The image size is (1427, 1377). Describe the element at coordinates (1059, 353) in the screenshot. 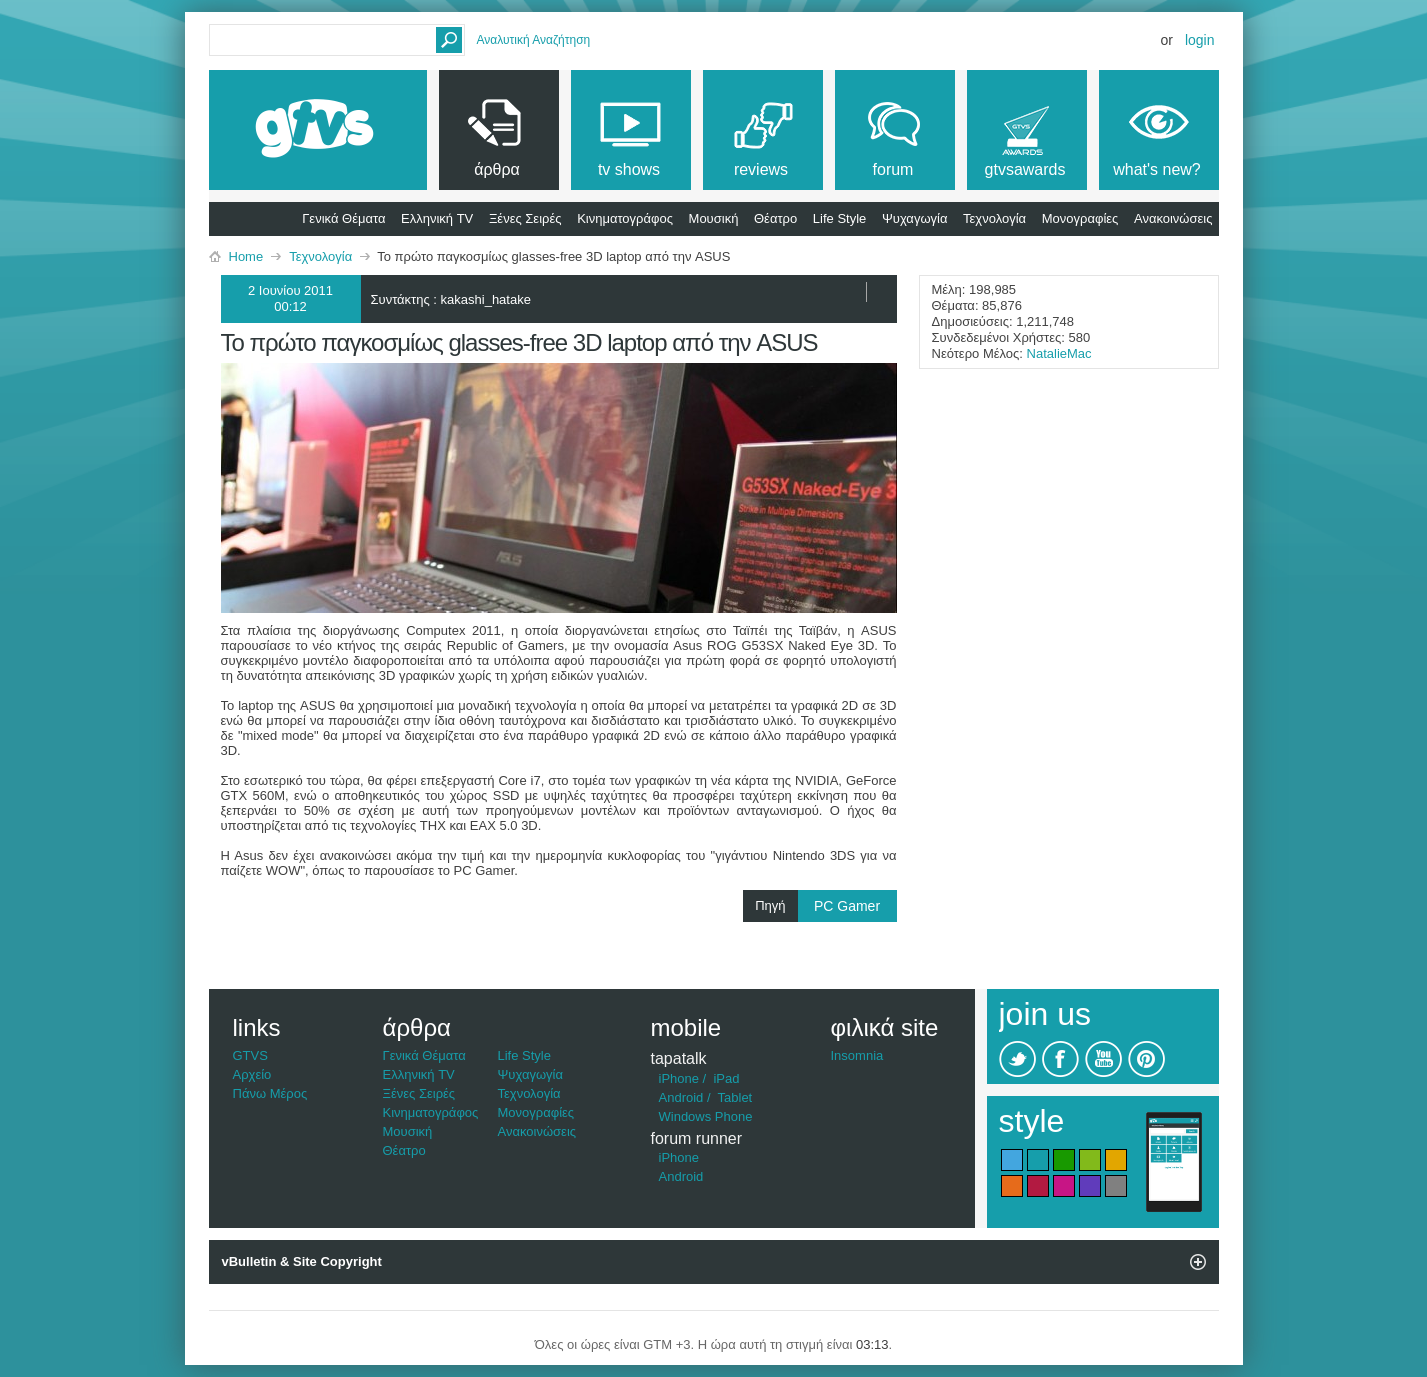

I see `NatalieMac` at that location.